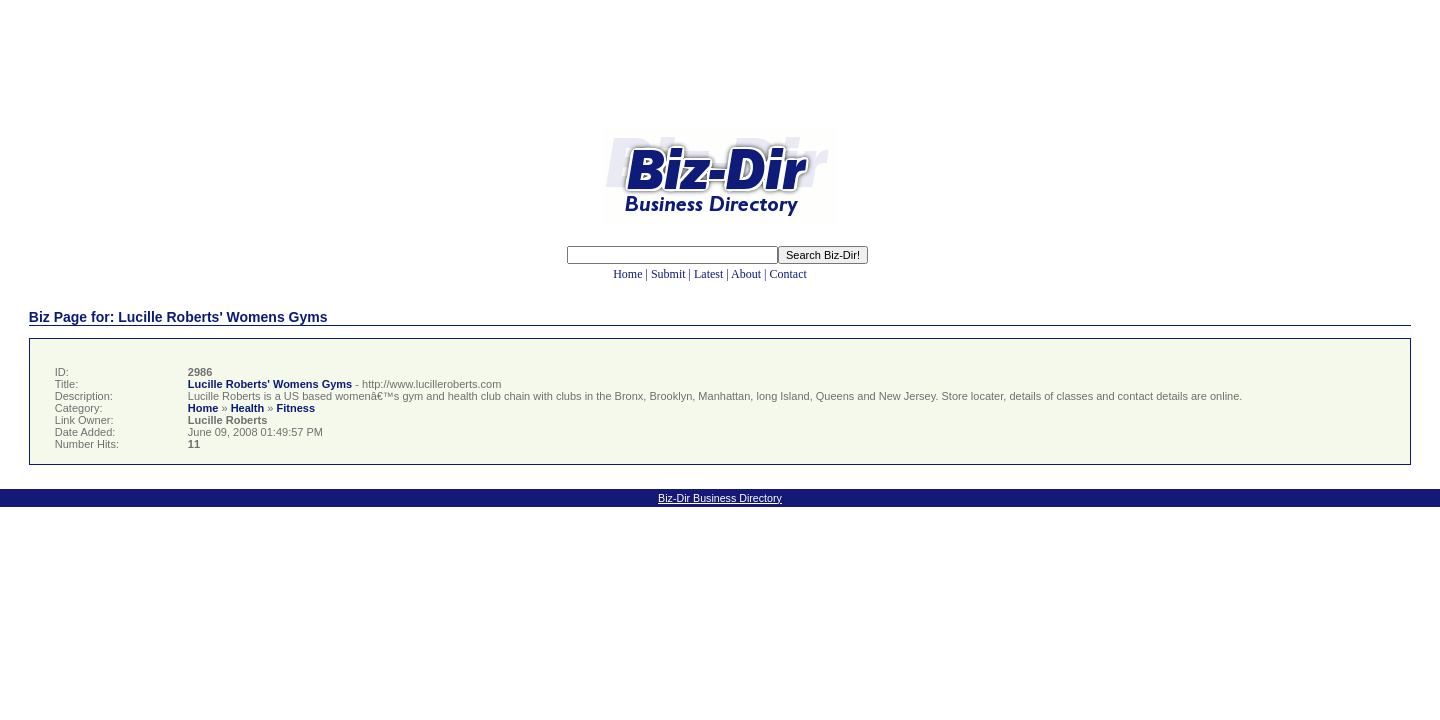 Image resolution: width=1440 pixels, height=720 pixels. Describe the element at coordinates (708, 274) in the screenshot. I see `Latest` at that location.